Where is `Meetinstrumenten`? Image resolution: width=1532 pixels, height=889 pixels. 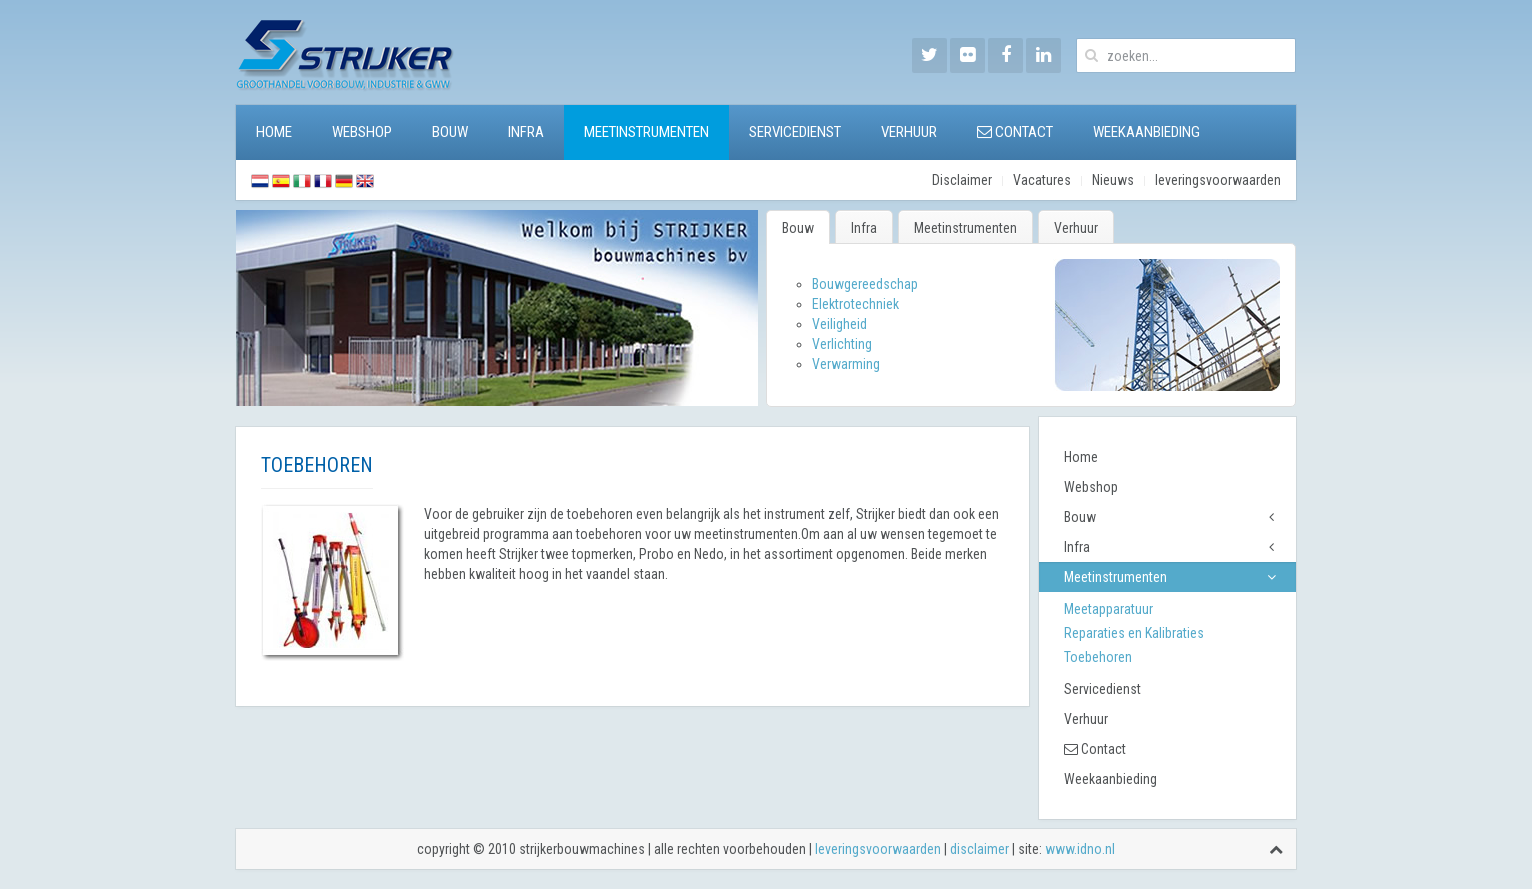
Meetinstrumenten is located at coordinates (646, 132).